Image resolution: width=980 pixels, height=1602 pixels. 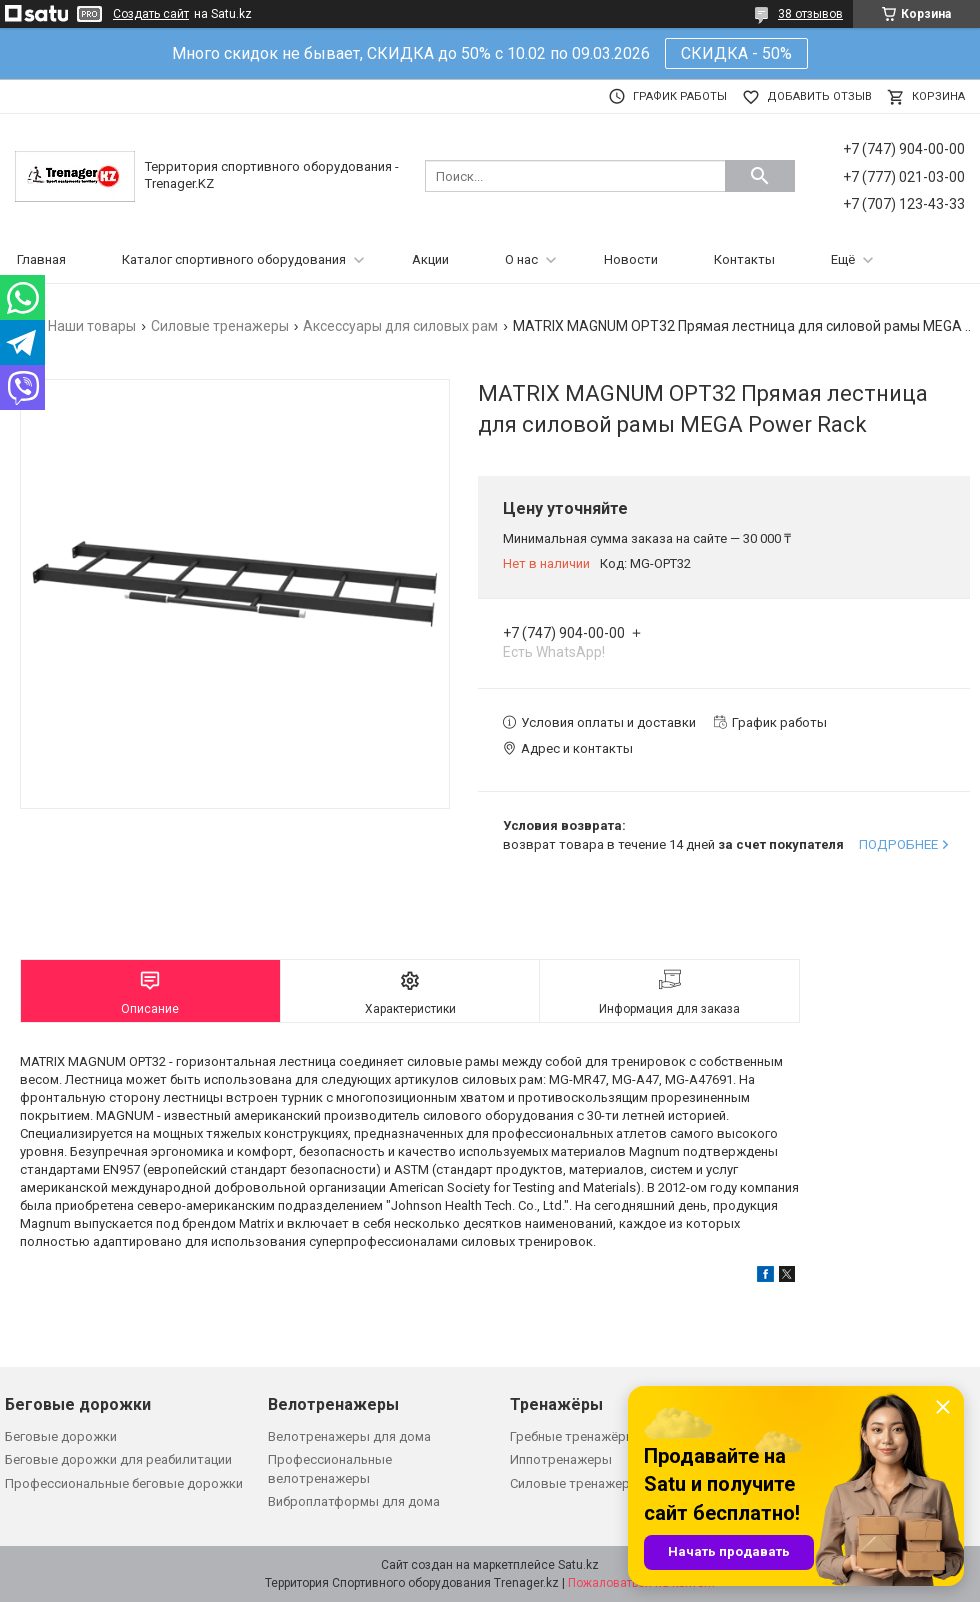 I want to click on 38 отзывов, so click(x=810, y=14).